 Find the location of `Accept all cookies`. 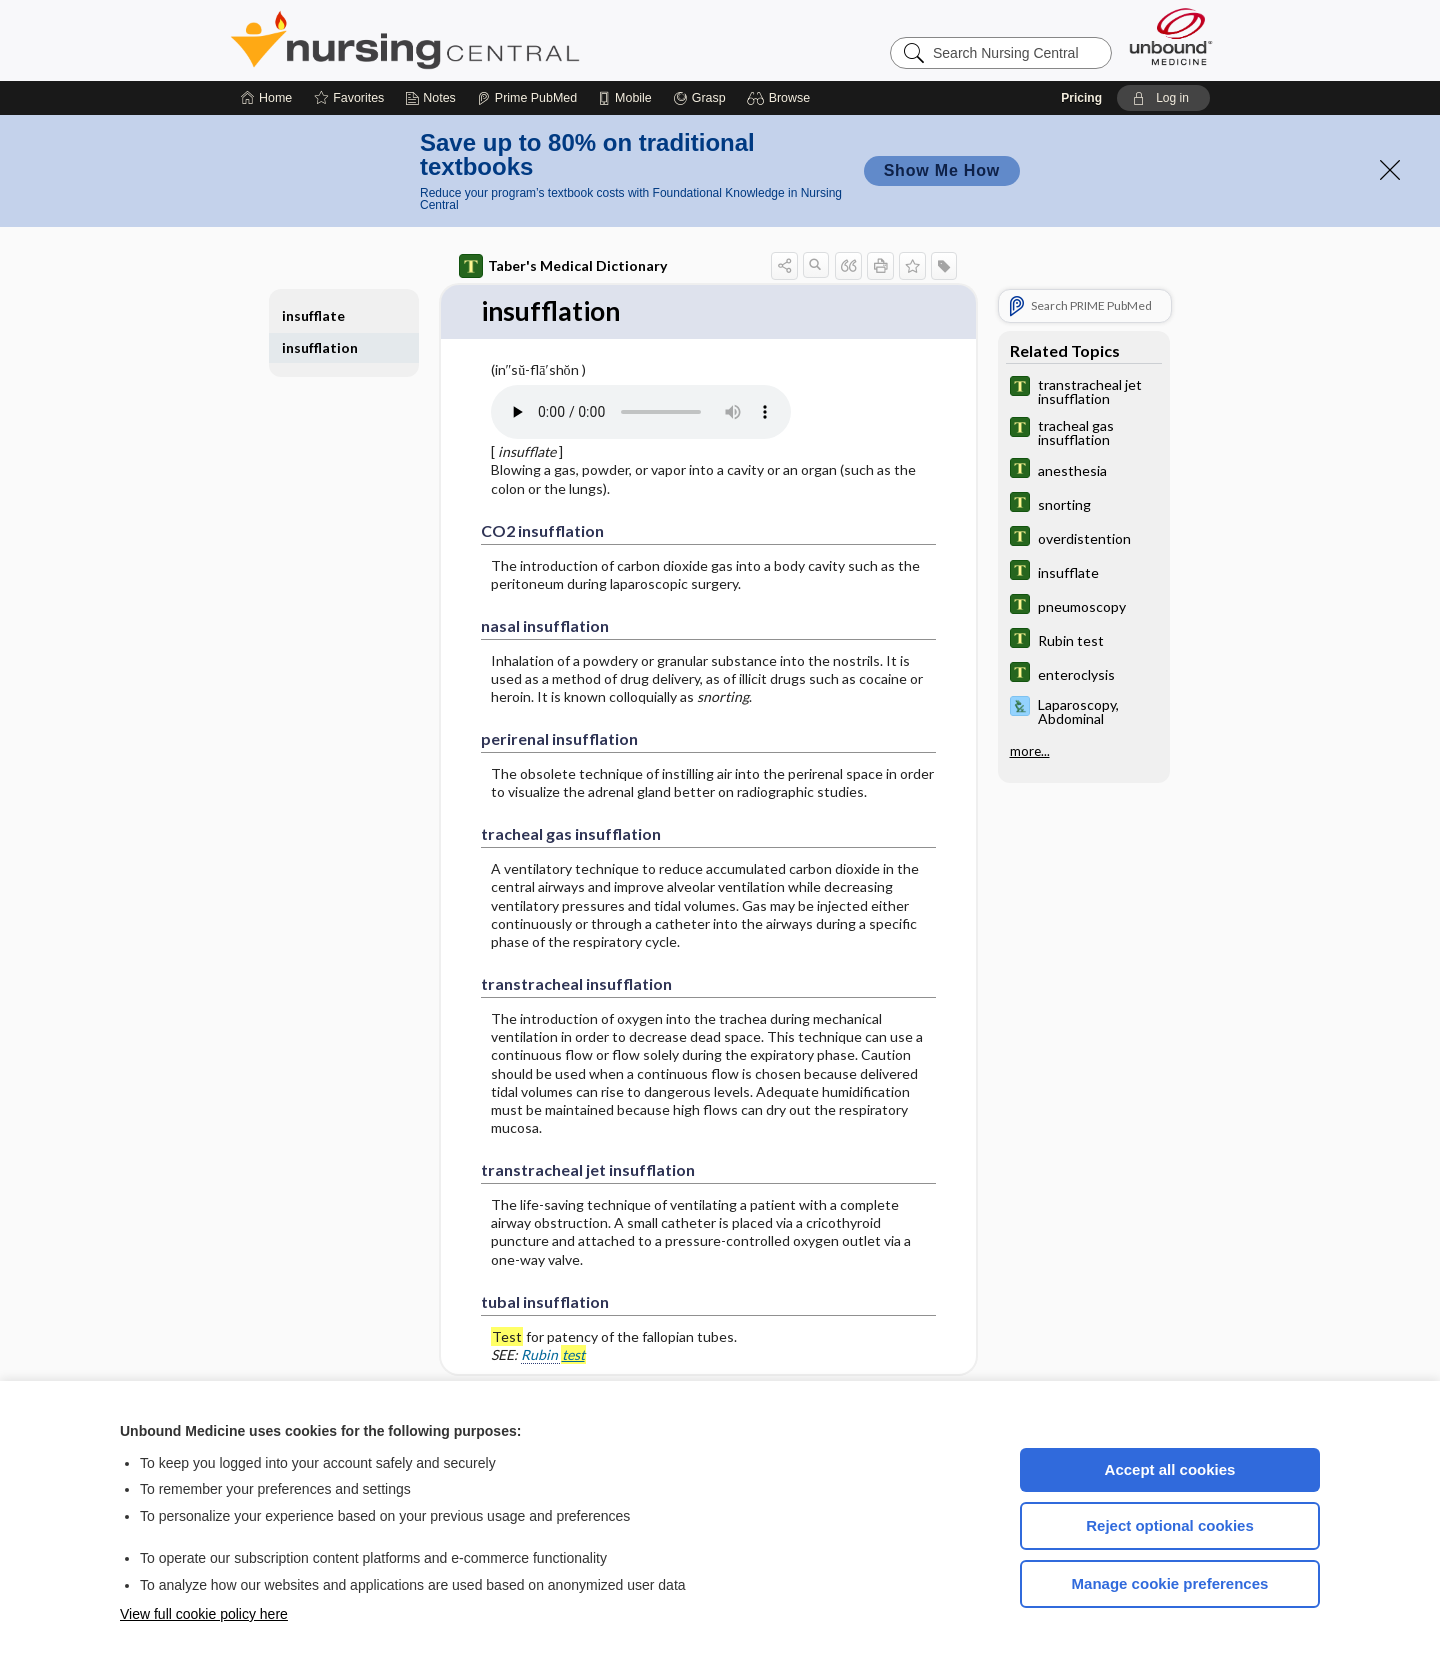

Accept all cookies is located at coordinates (1170, 1459).